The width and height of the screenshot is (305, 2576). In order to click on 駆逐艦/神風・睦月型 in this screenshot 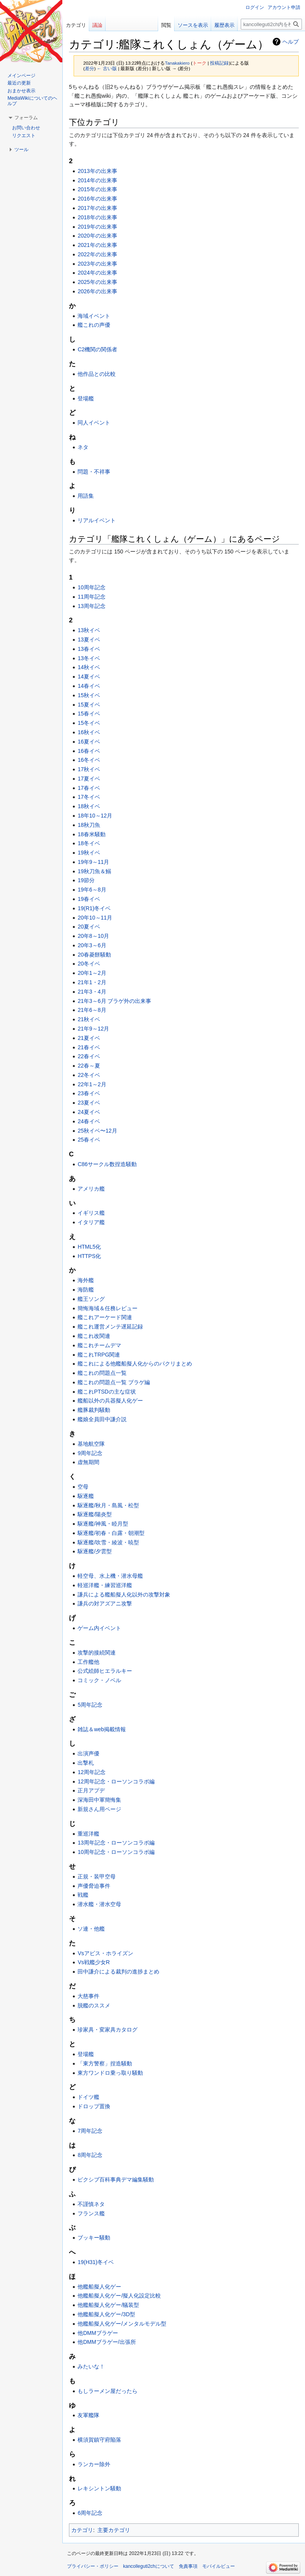, I will do `click(103, 1524)`.